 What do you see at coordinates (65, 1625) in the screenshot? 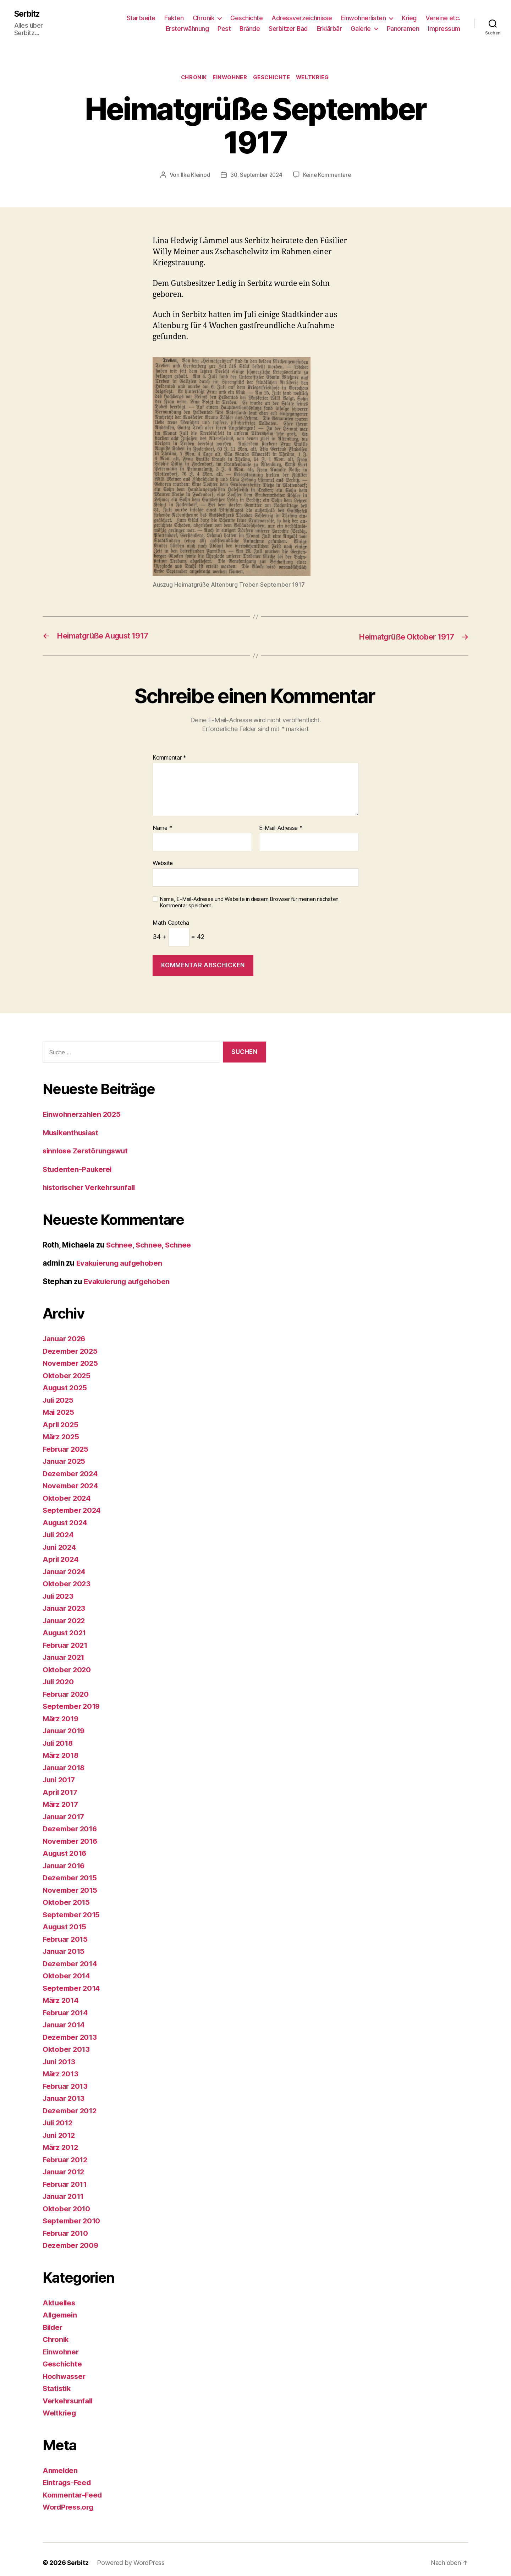
I see `August 2021` at bounding box center [65, 1625].